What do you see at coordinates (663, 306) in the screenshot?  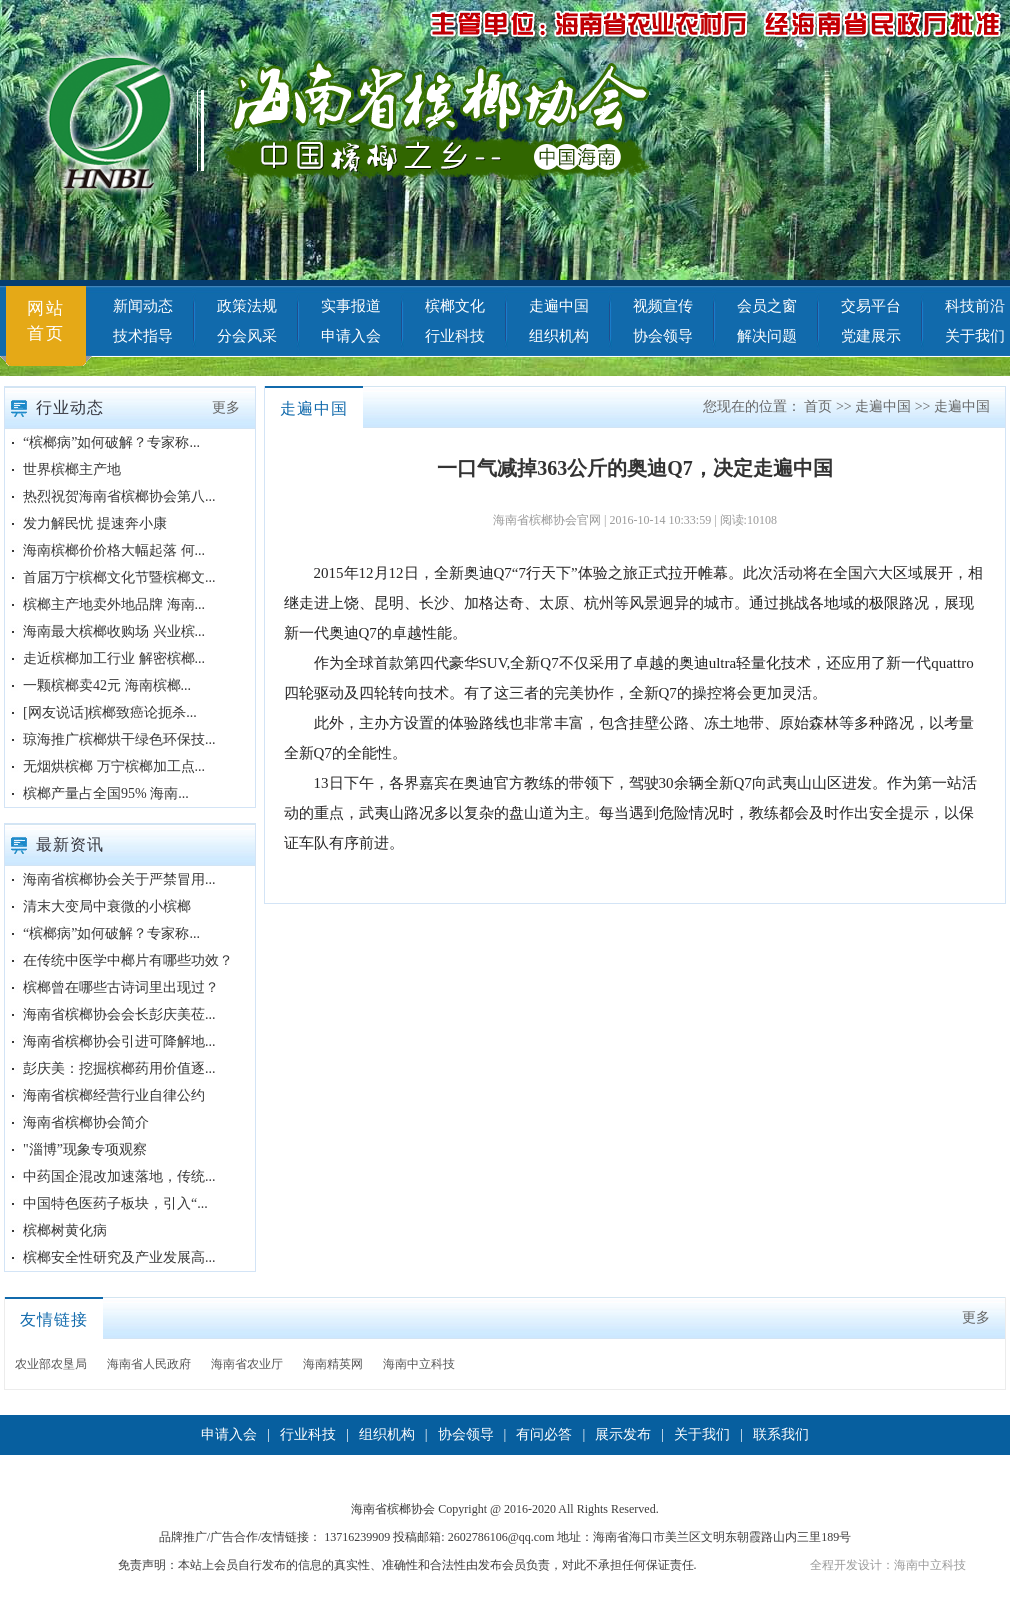 I see `视频宣传` at bounding box center [663, 306].